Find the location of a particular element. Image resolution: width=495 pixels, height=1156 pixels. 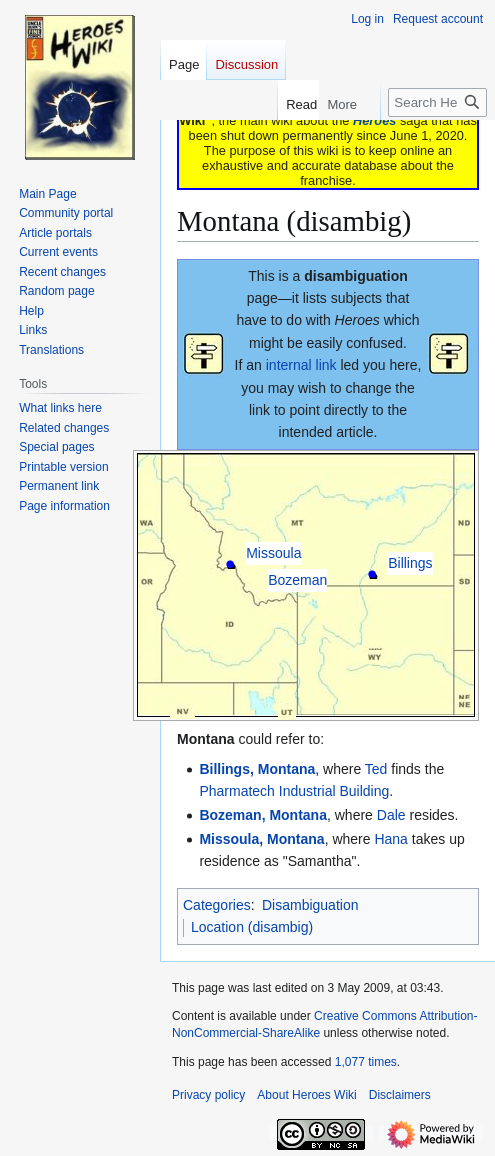

About Heroes Wiki is located at coordinates (306, 1095).